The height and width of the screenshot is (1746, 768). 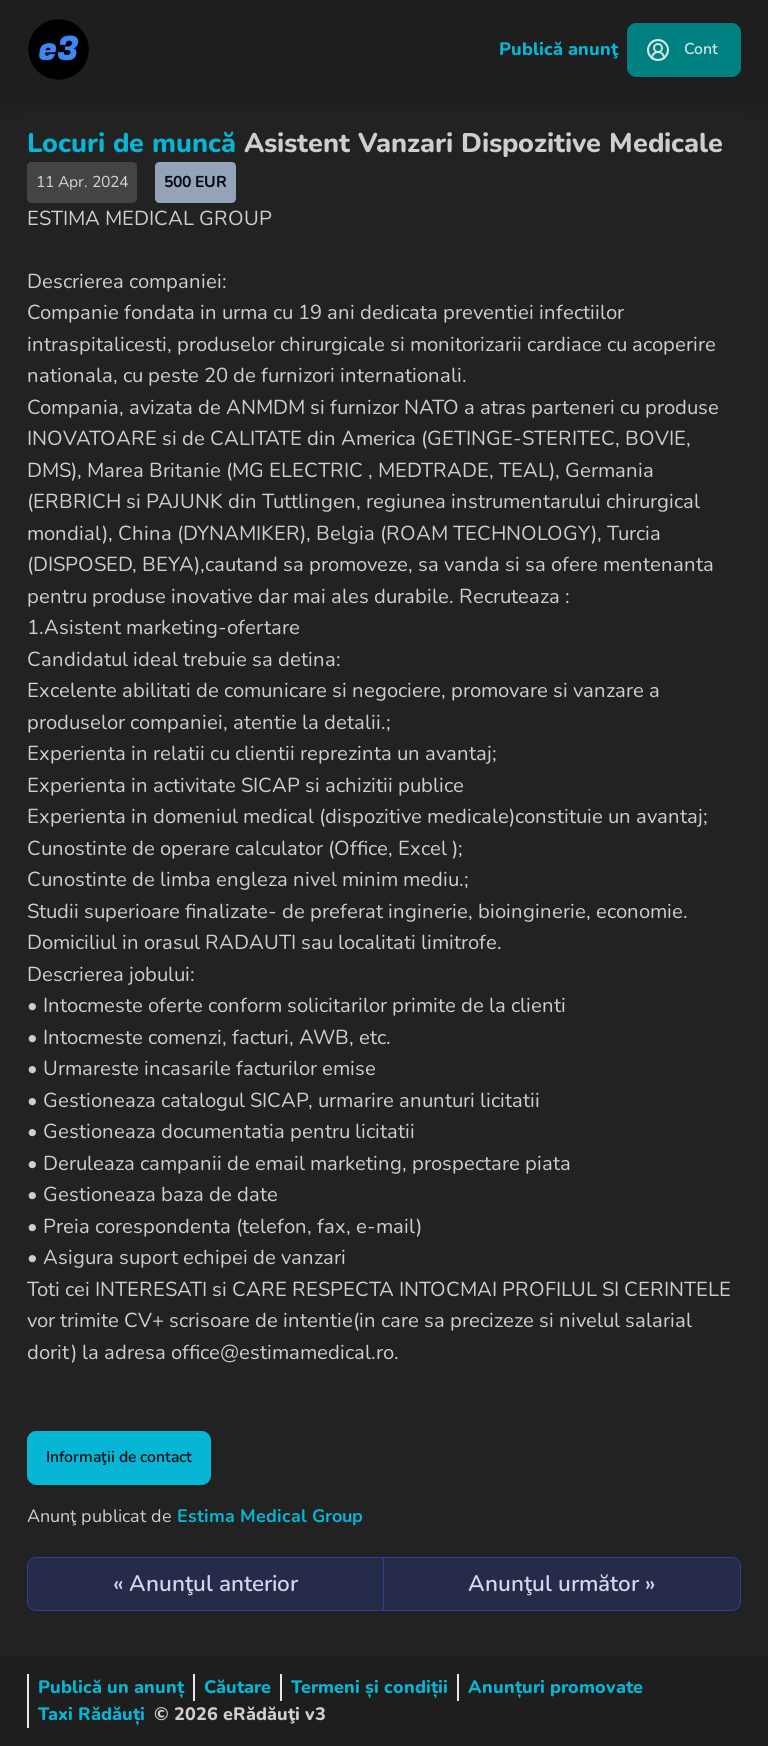 I want to click on Căutare, so click(x=237, y=1687).